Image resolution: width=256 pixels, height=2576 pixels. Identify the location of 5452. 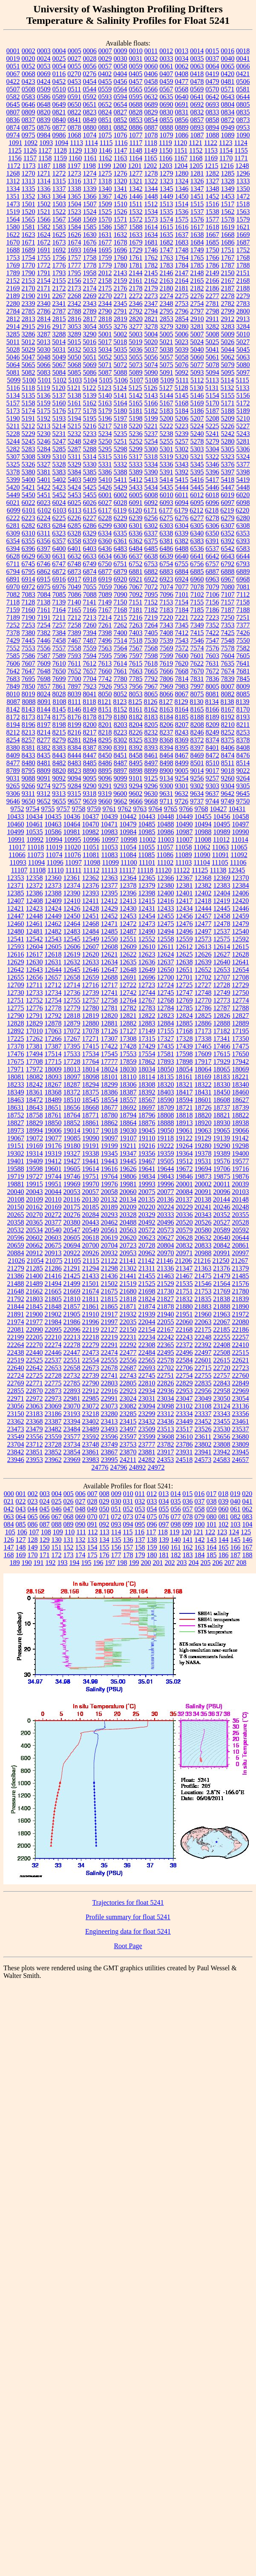
(59, 495).